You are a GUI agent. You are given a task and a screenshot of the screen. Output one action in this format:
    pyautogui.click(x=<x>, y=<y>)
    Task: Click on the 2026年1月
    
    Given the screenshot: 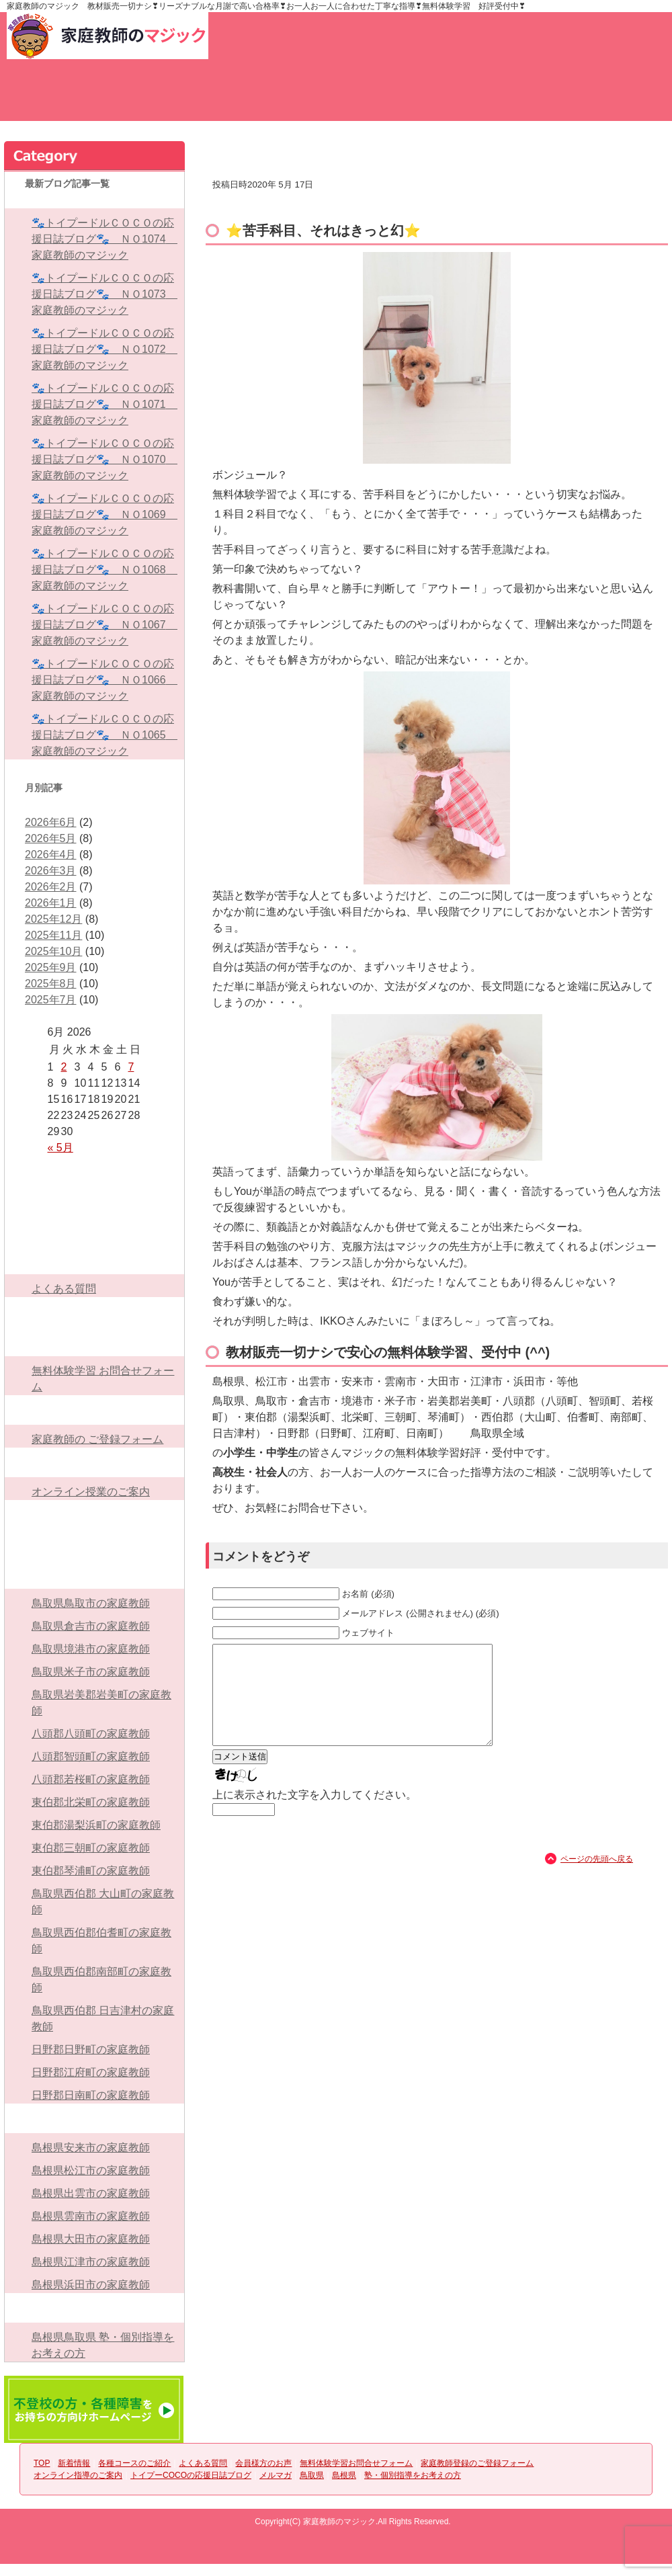 What is the action you would take?
    pyautogui.click(x=51, y=903)
    